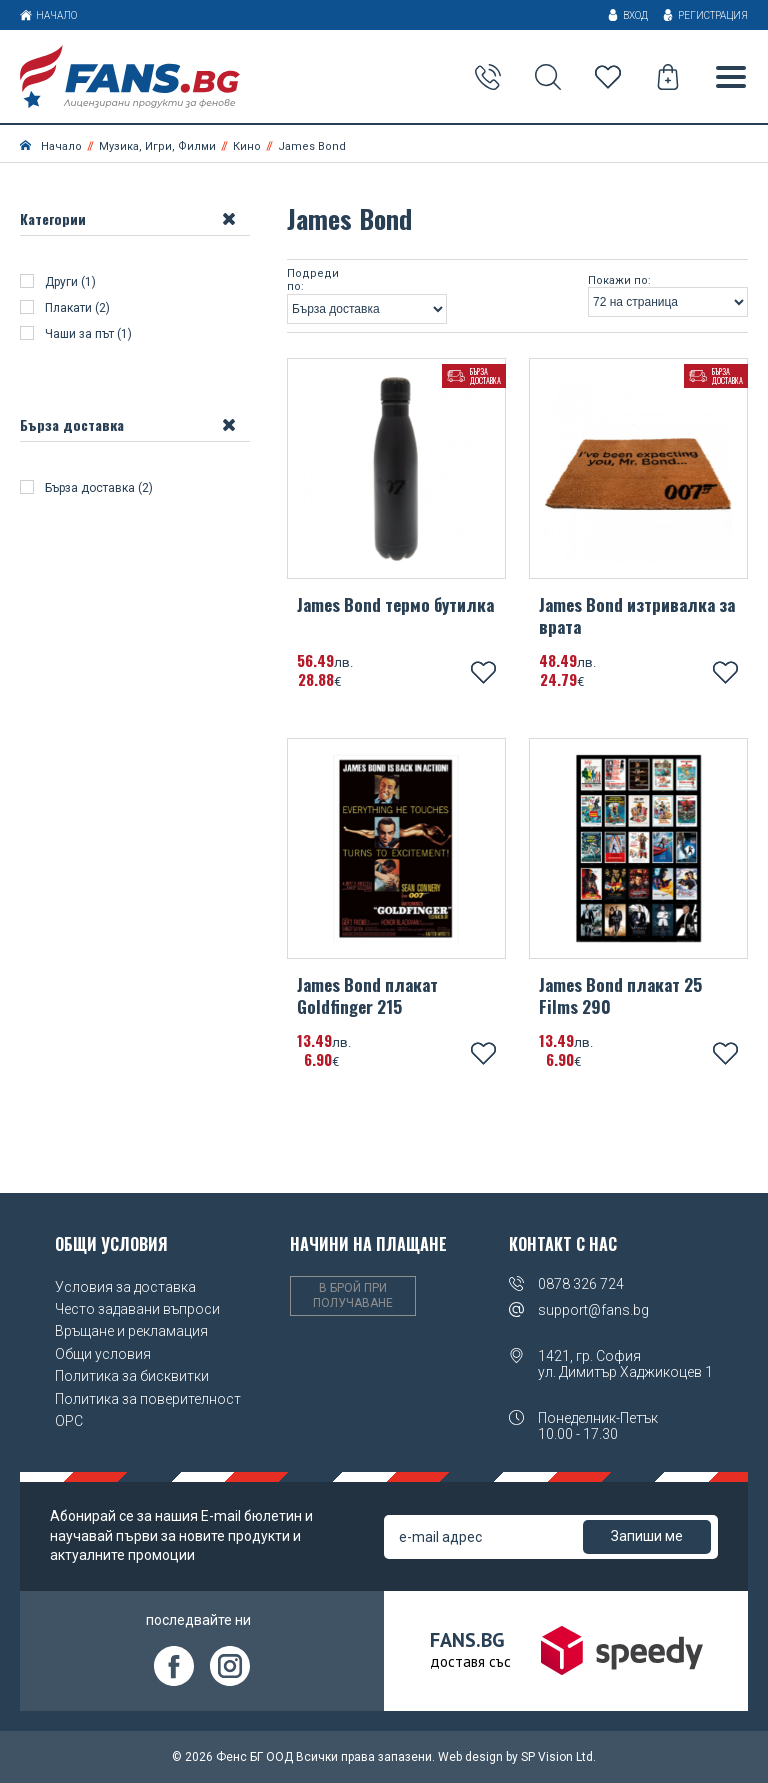  Describe the element at coordinates (125, 1287) in the screenshot. I see `Условия за доставка` at that location.